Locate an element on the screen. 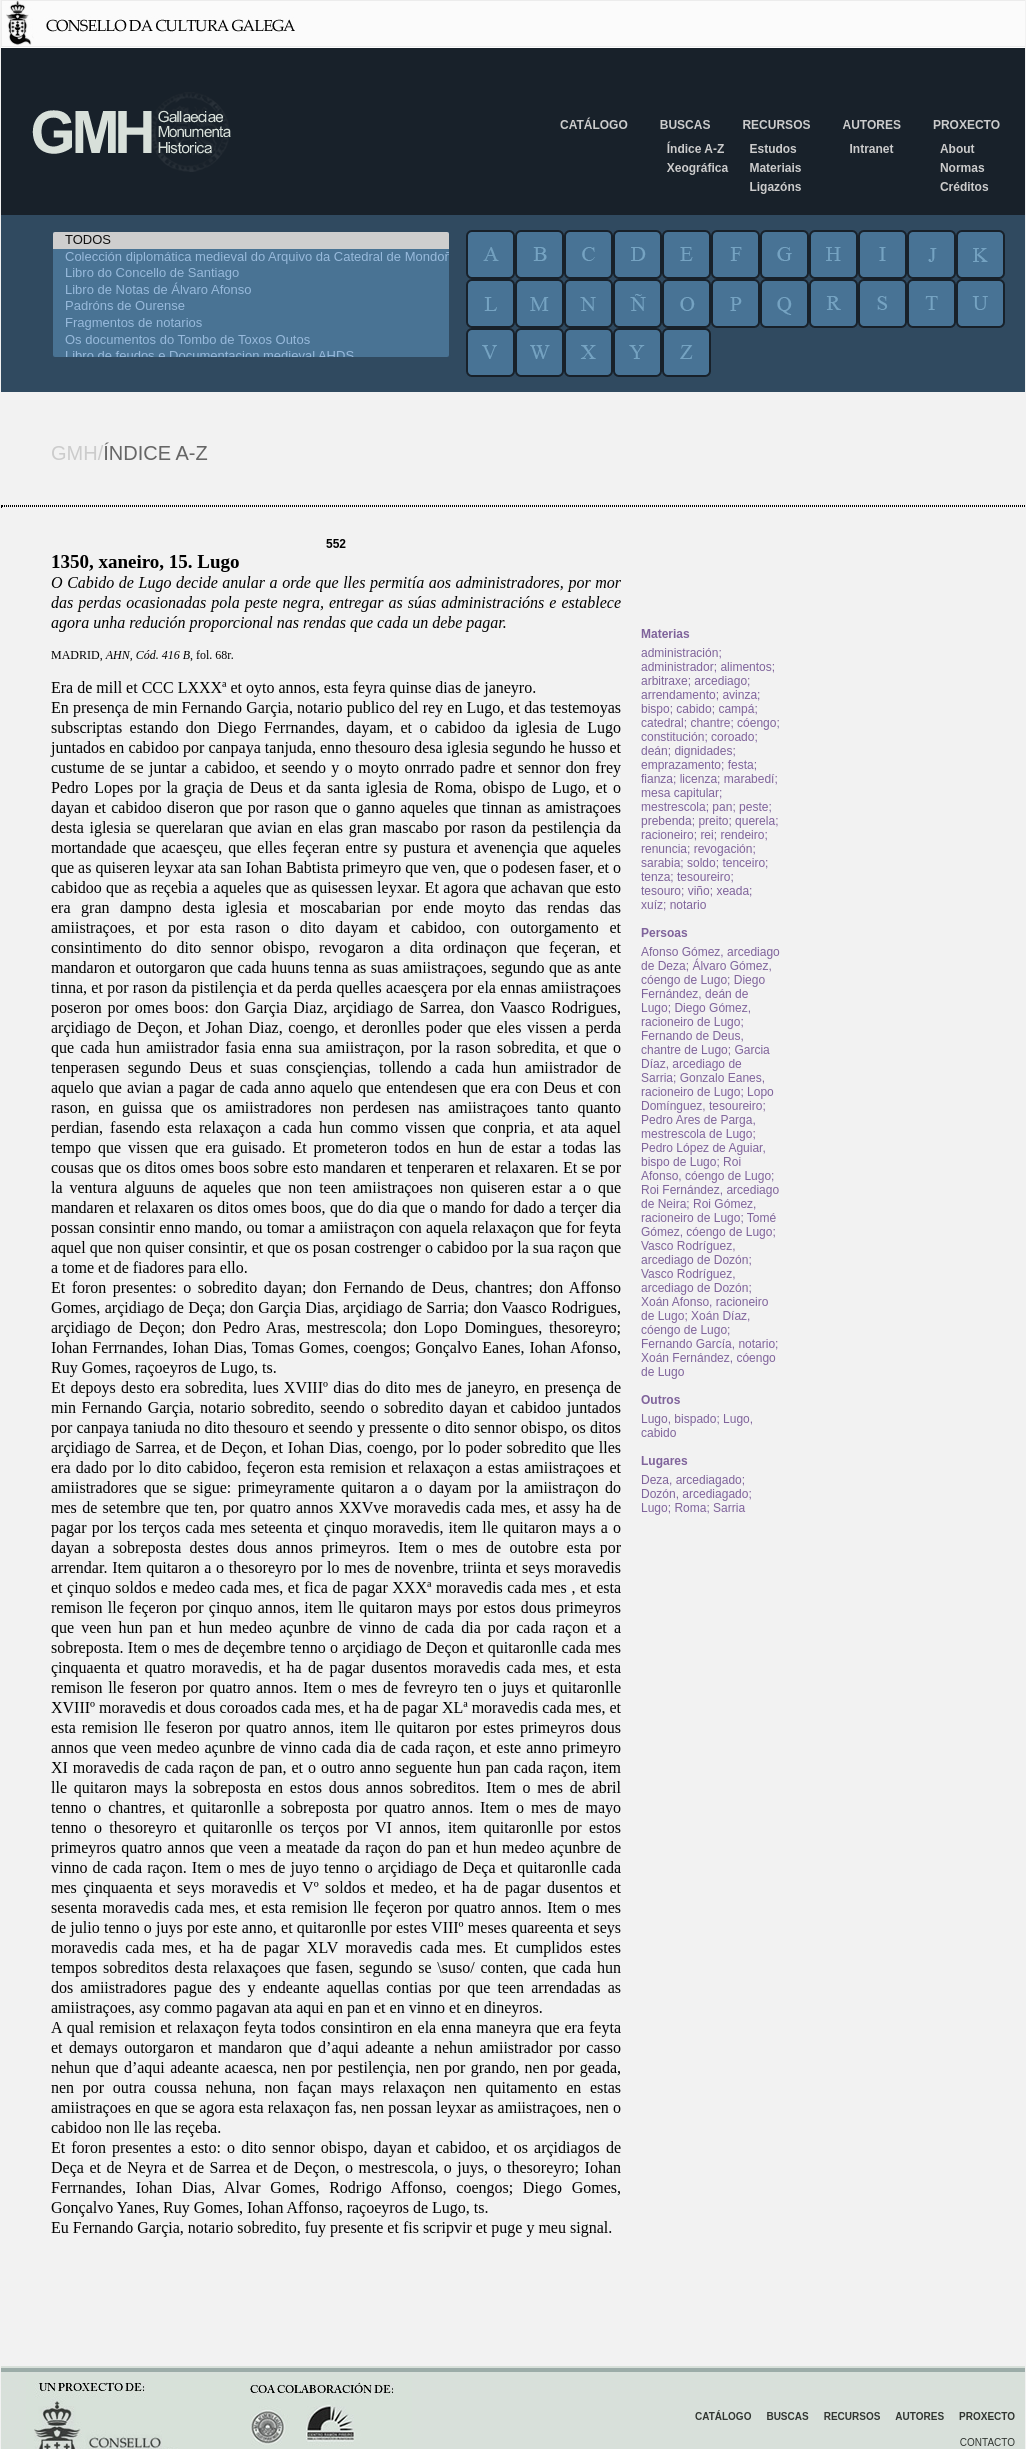 The image size is (1026, 2449). Deza, arcediagado is located at coordinates (691, 1480).